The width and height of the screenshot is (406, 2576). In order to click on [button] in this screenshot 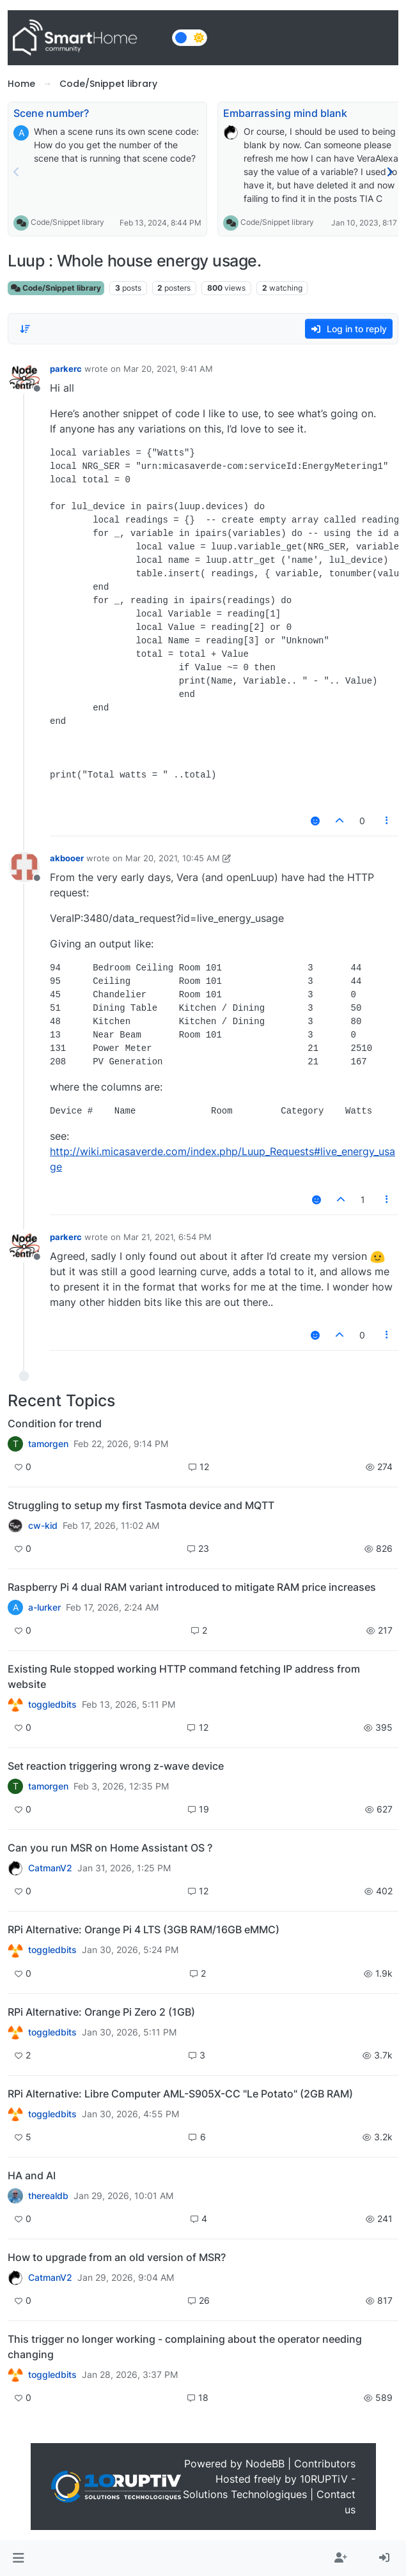, I will do `click(18, 2558)`.